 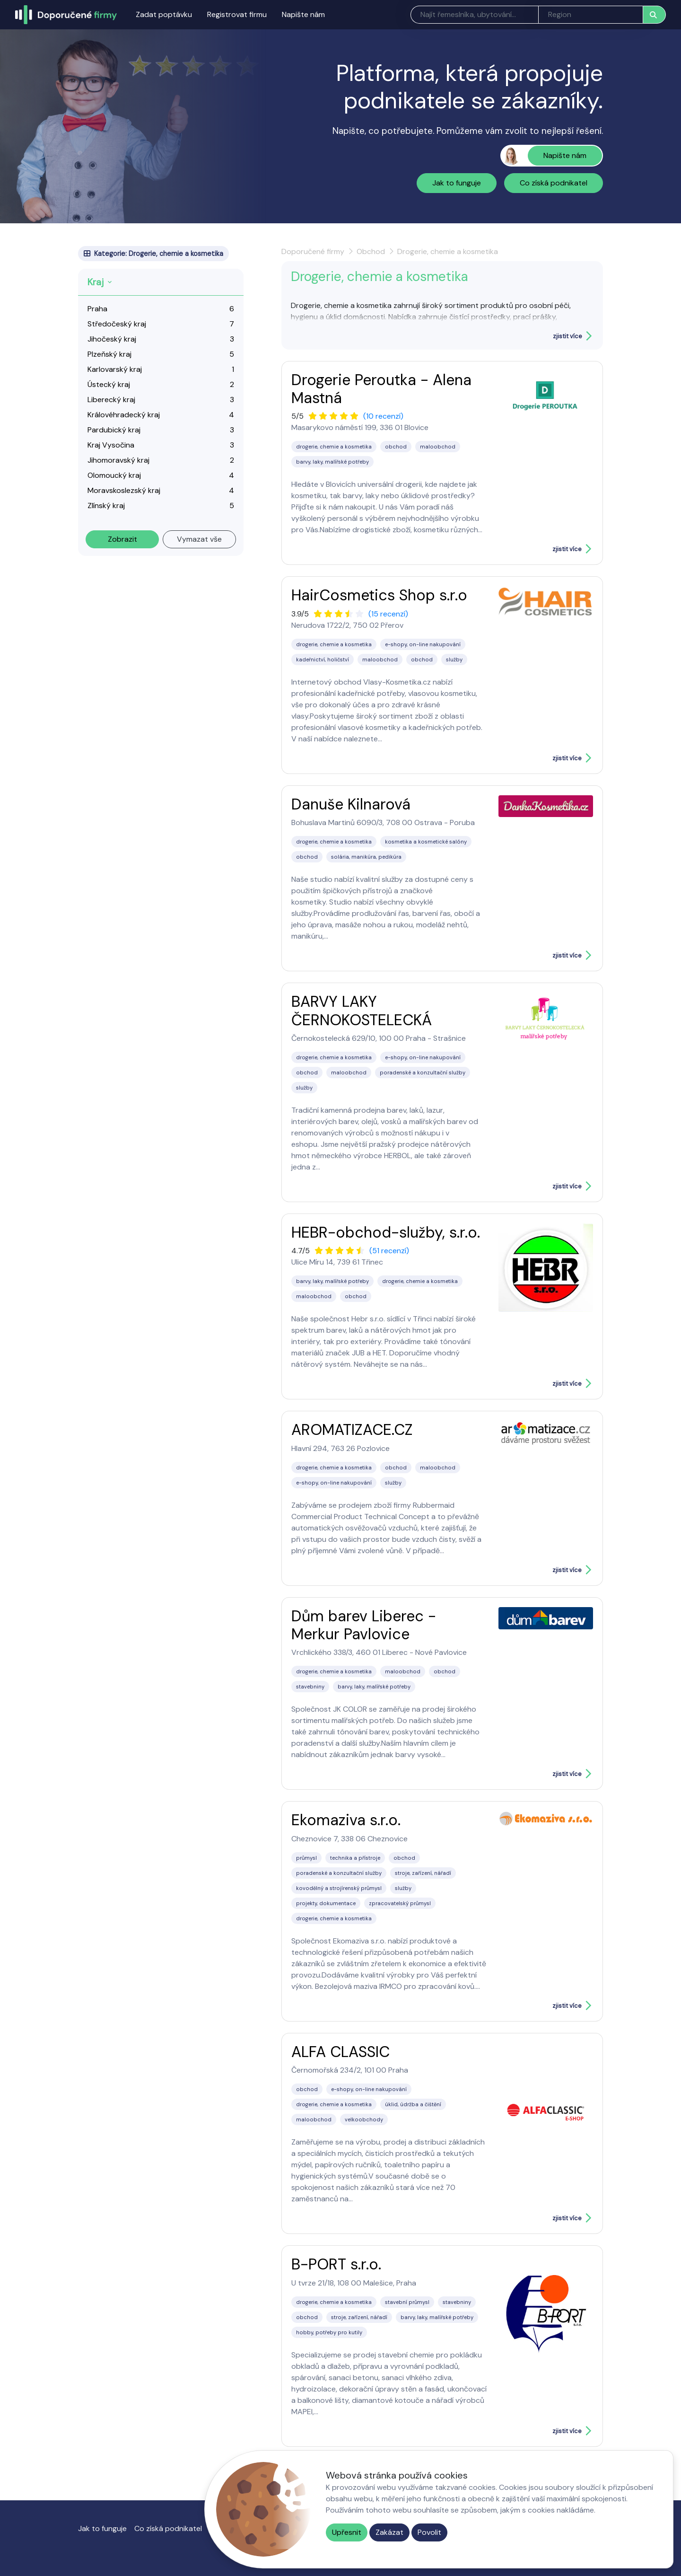 I want to click on (51 recenzí), so click(x=389, y=1251).